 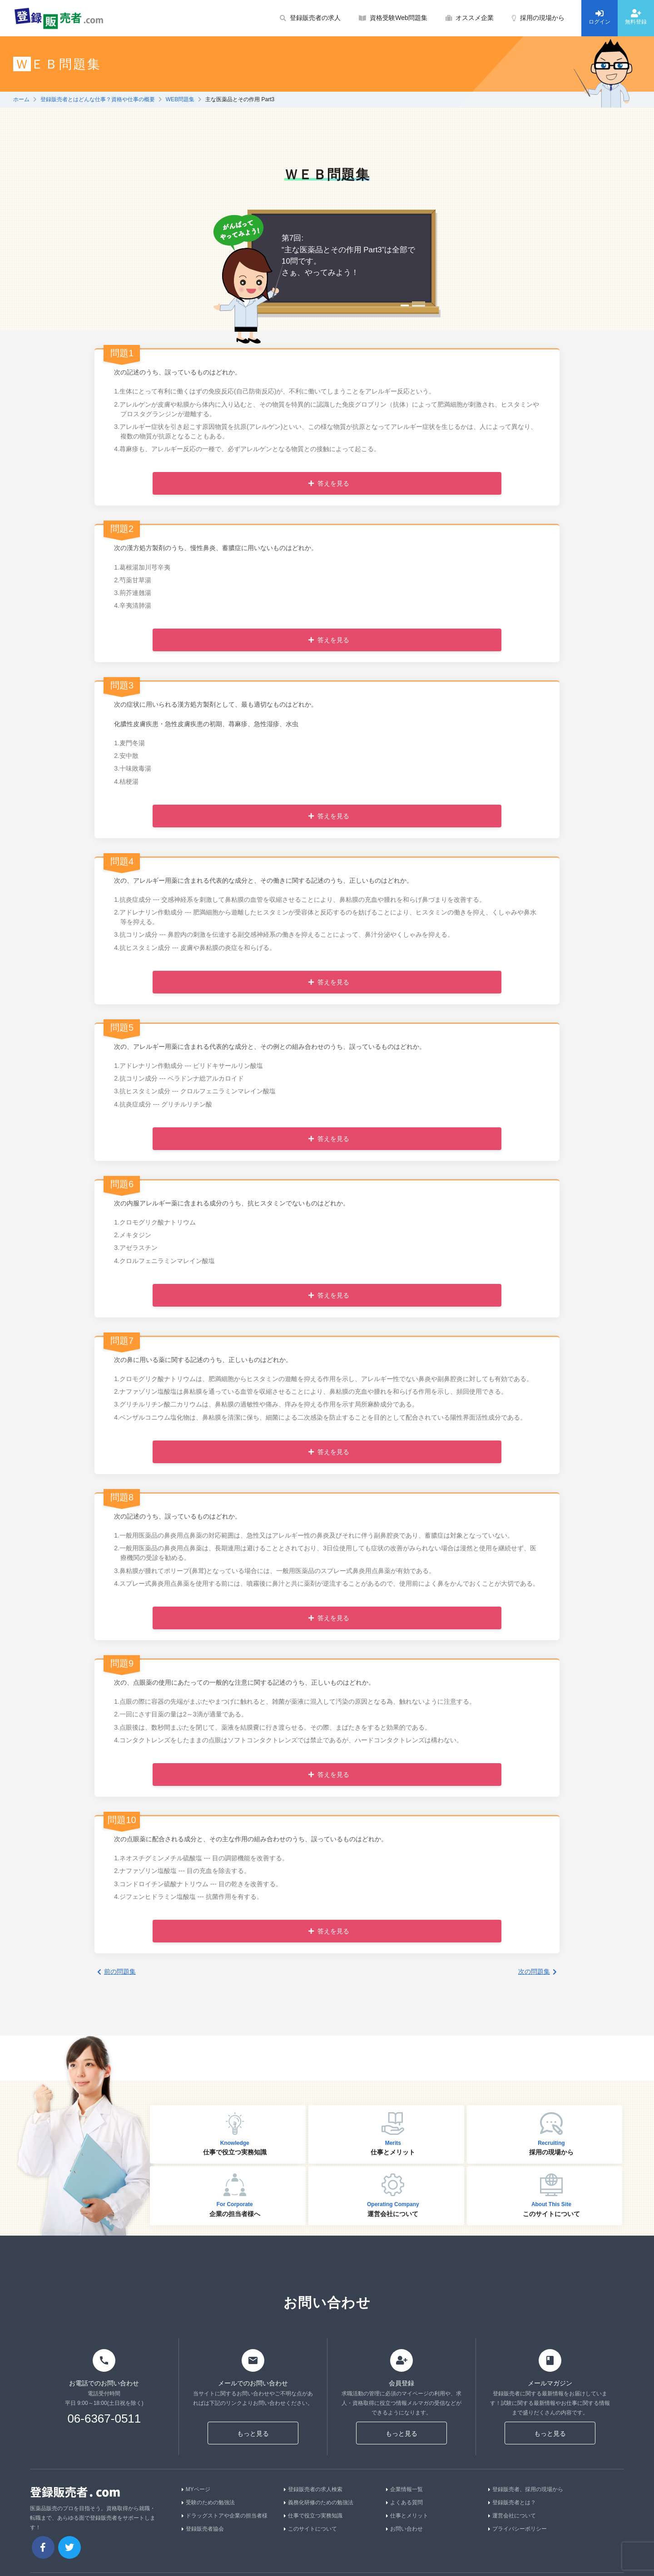 What do you see at coordinates (393, 17) in the screenshot?
I see `資格受験Web問題集` at bounding box center [393, 17].